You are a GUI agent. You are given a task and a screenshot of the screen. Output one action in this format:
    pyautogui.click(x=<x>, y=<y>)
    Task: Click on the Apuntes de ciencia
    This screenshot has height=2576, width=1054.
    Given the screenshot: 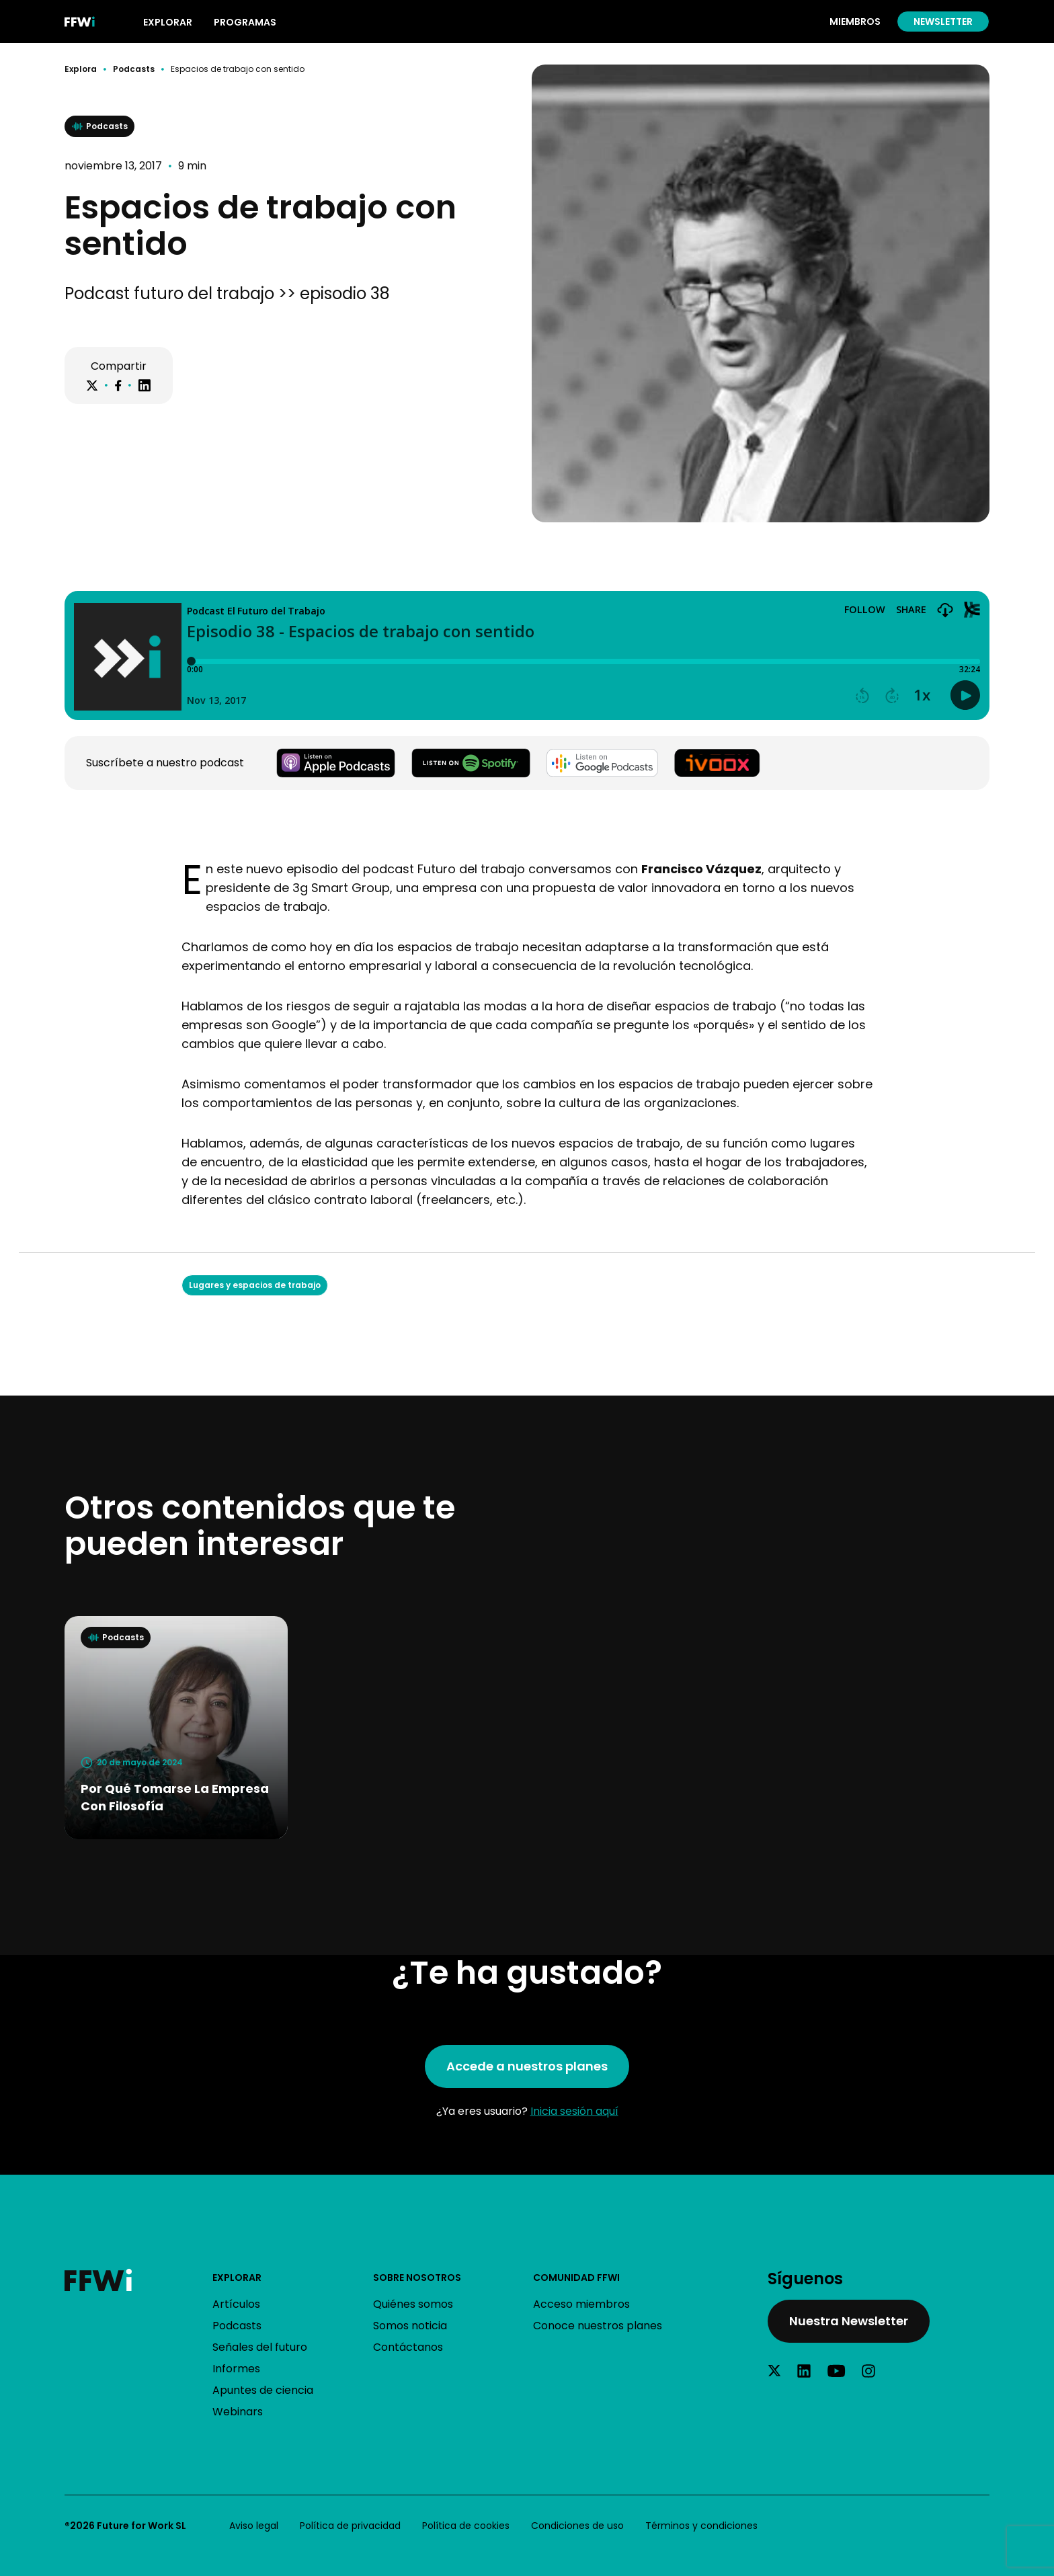 What is the action you would take?
    pyautogui.click(x=262, y=2390)
    